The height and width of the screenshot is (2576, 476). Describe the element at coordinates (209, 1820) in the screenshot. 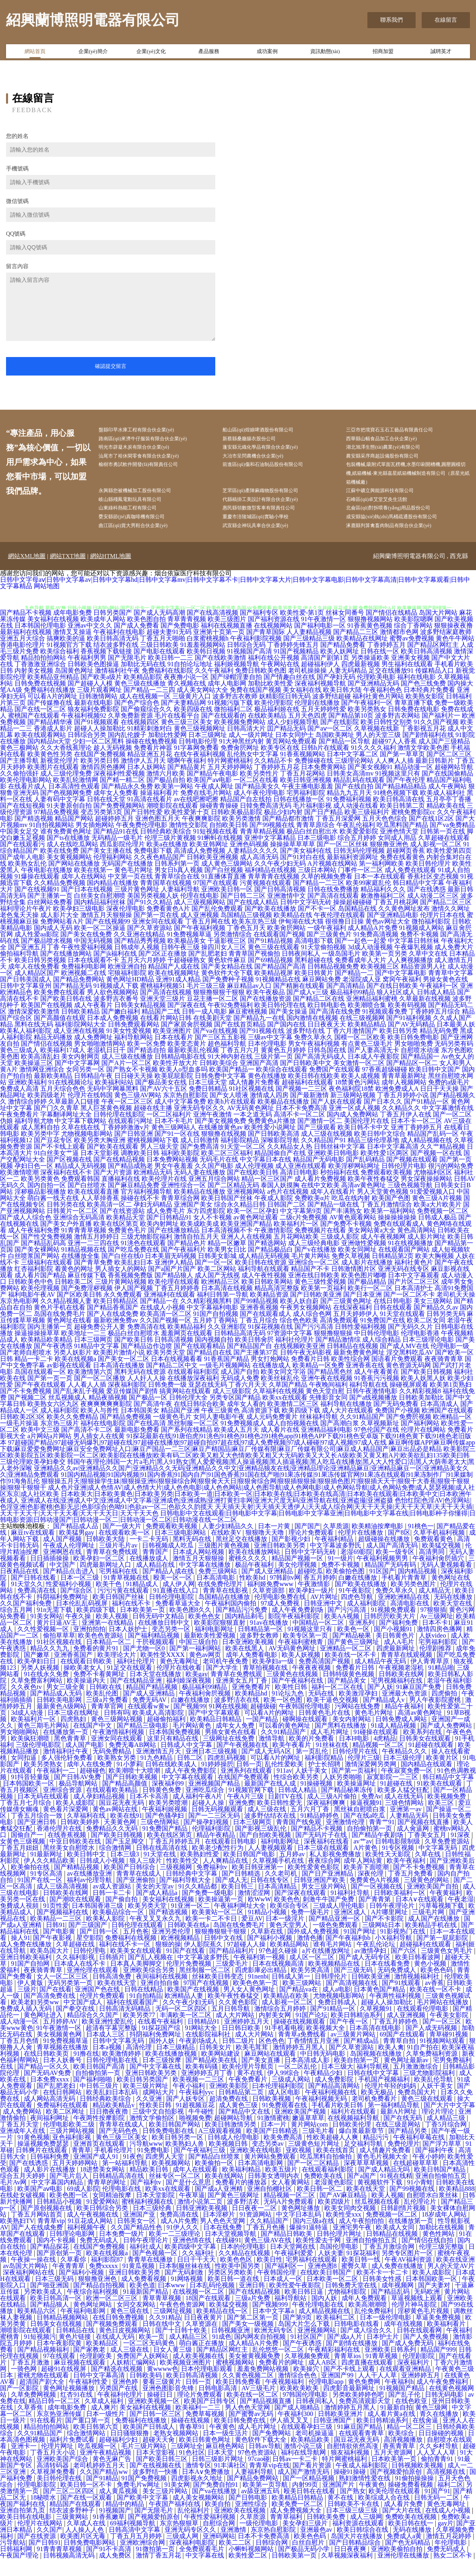

I see `起碰人人操` at that location.